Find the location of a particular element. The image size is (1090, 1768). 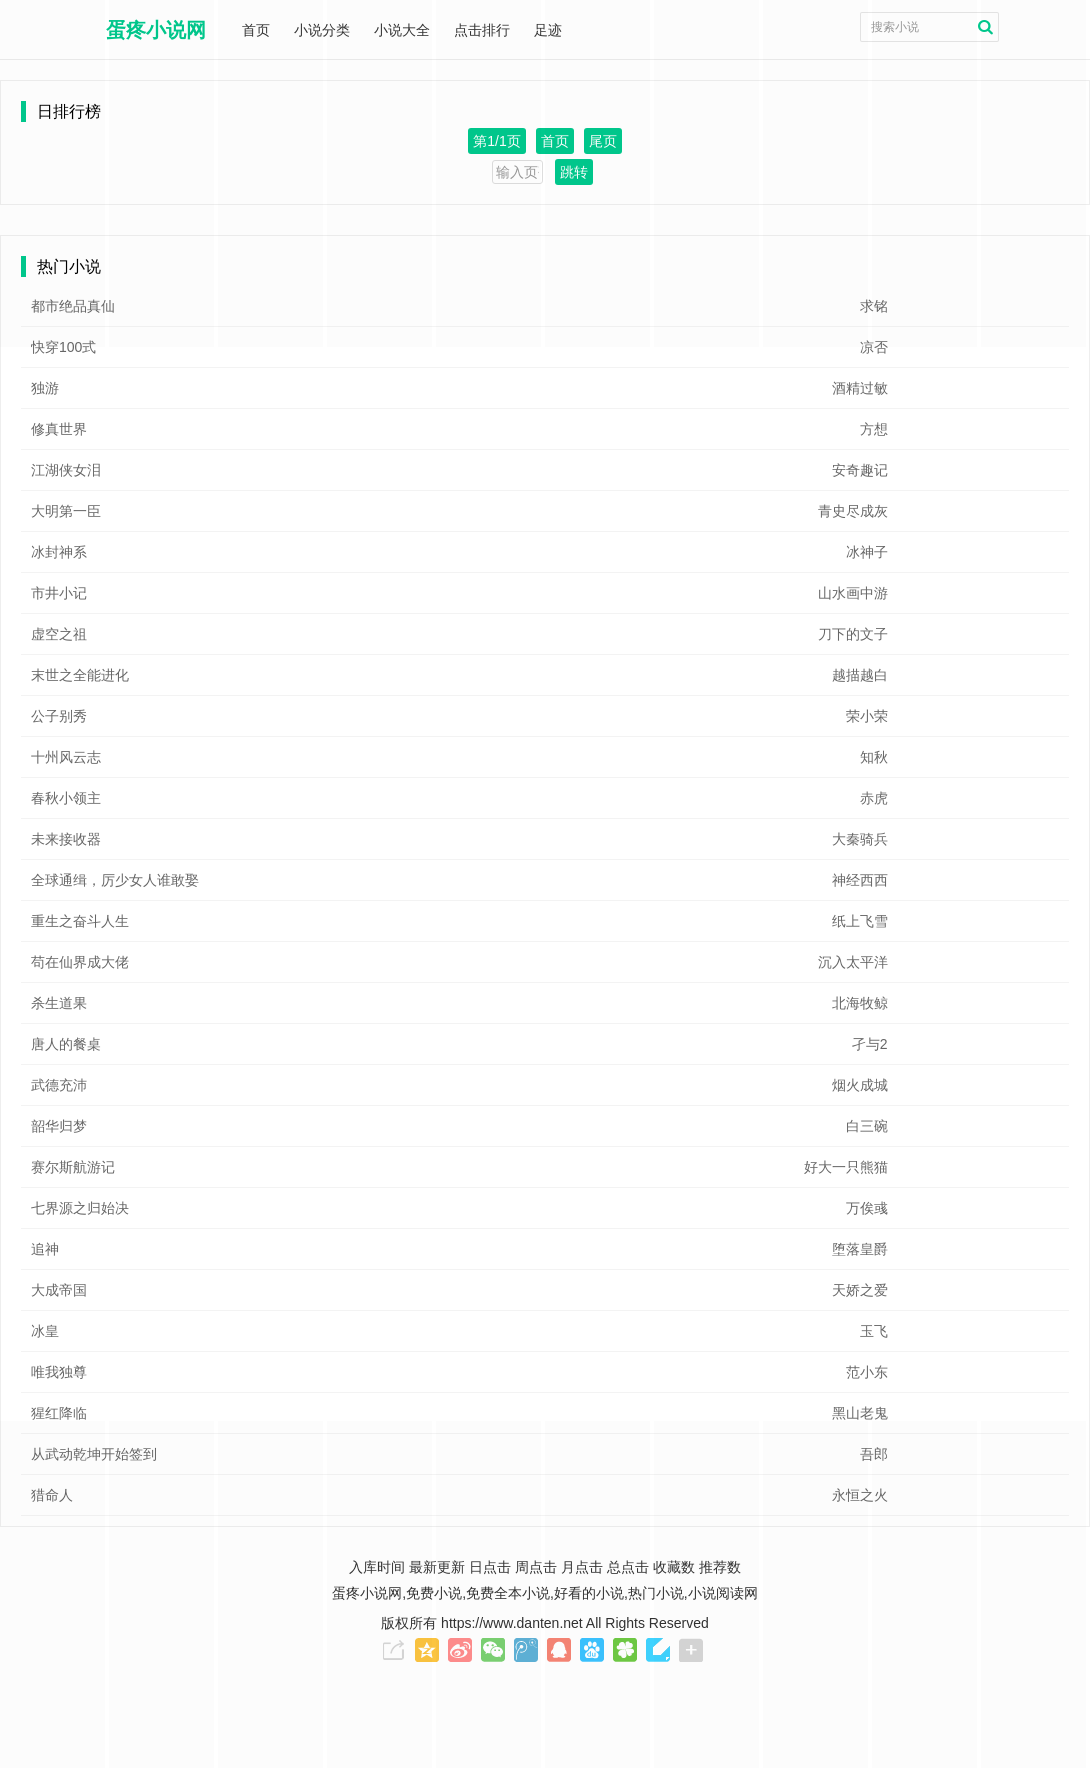

末世之全能进化 is located at coordinates (80, 675).